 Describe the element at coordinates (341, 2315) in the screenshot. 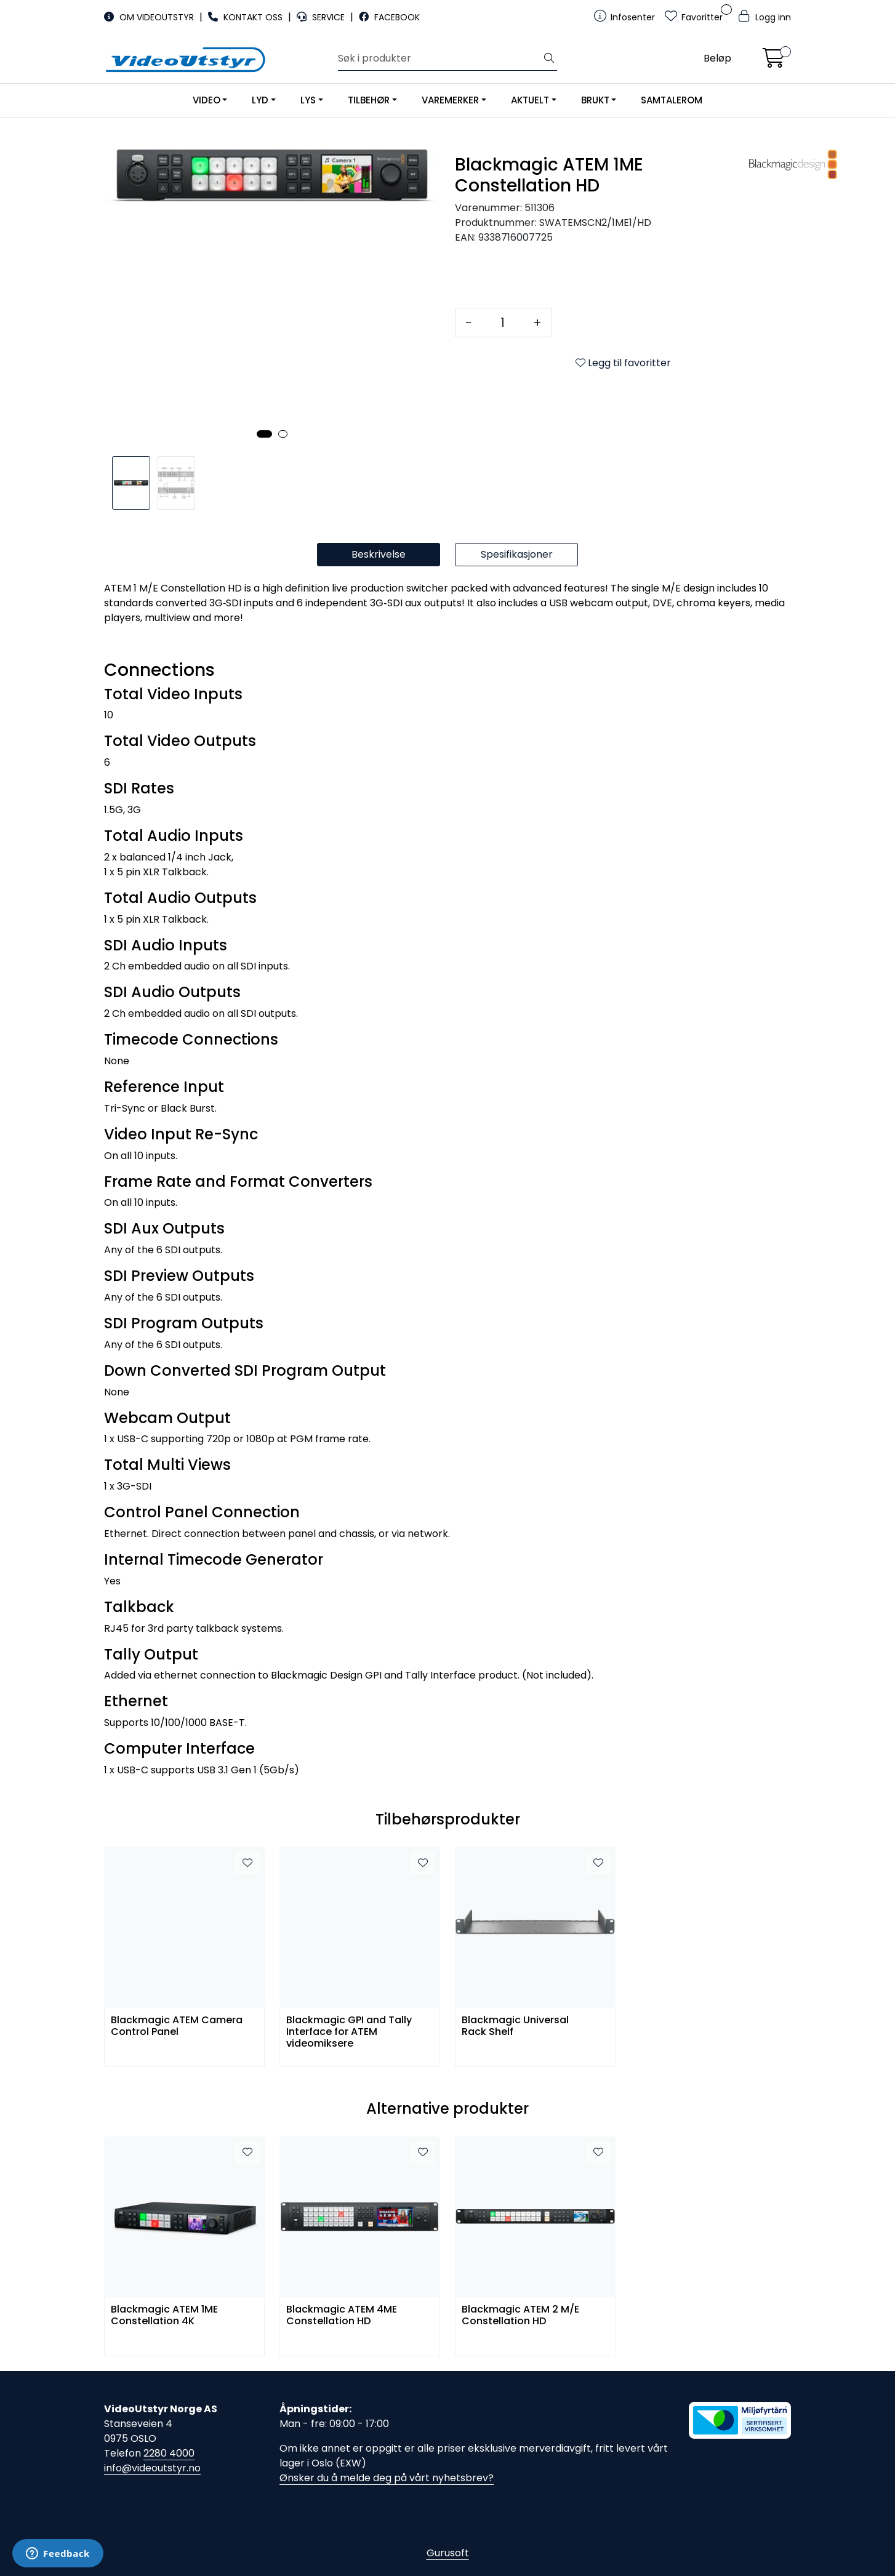

I see `Blackmagic ATEM 4ME Constellation HD` at that location.